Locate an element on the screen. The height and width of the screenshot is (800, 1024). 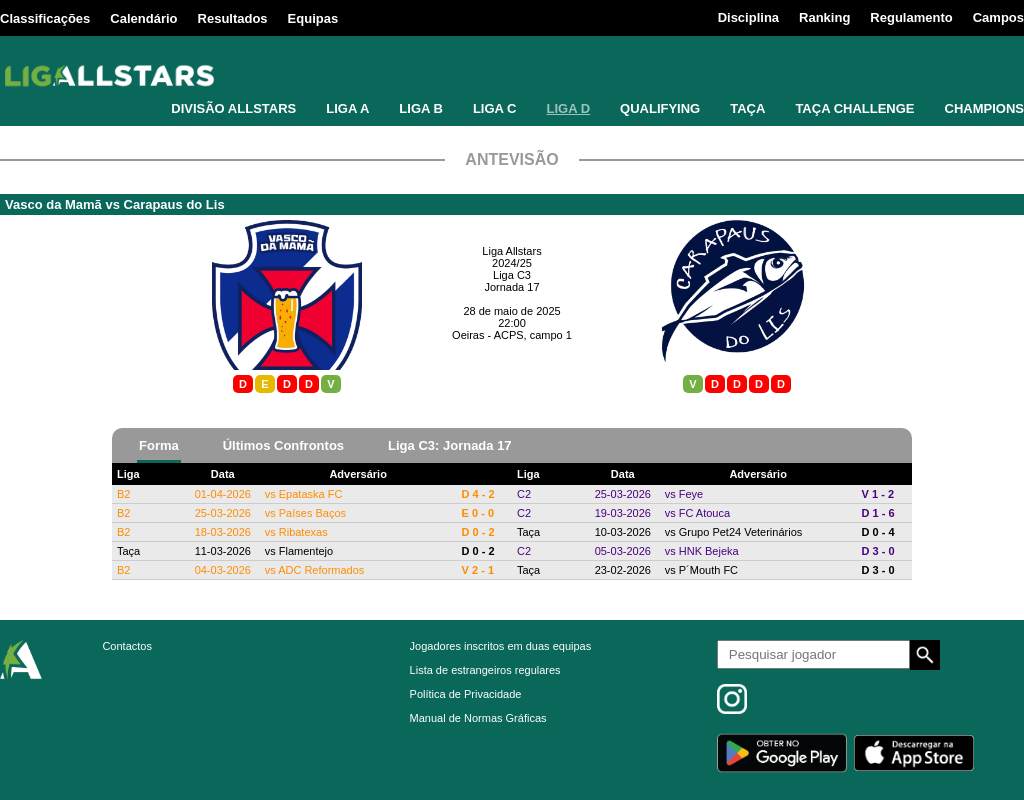
D 0 - 4 is located at coordinates (878, 532).